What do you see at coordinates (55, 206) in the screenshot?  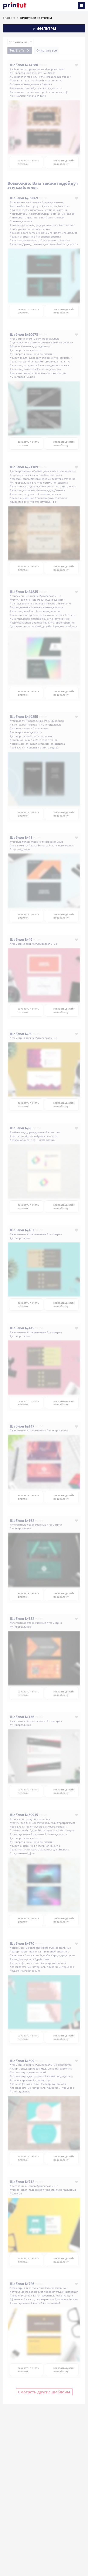 I see `#услуги_для_бизнеса` at bounding box center [55, 206].